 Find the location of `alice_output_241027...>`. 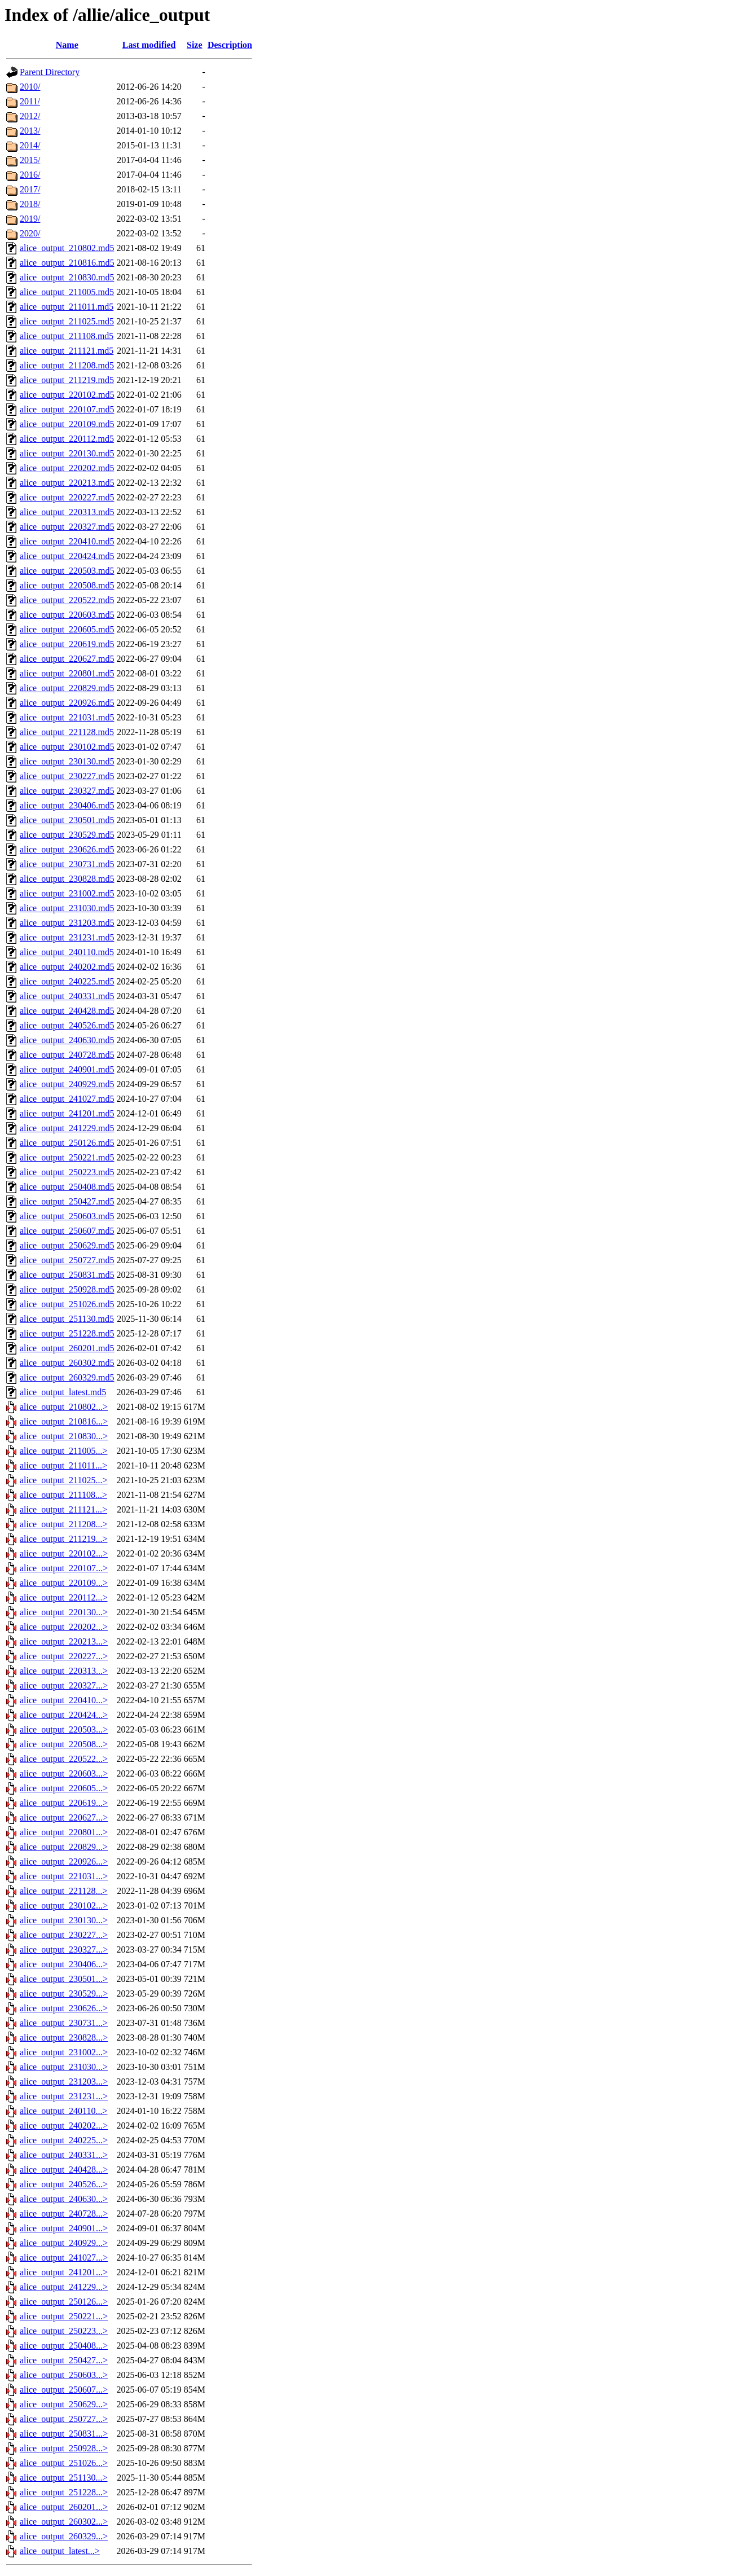

alice_output_241027...> is located at coordinates (64, 2257).